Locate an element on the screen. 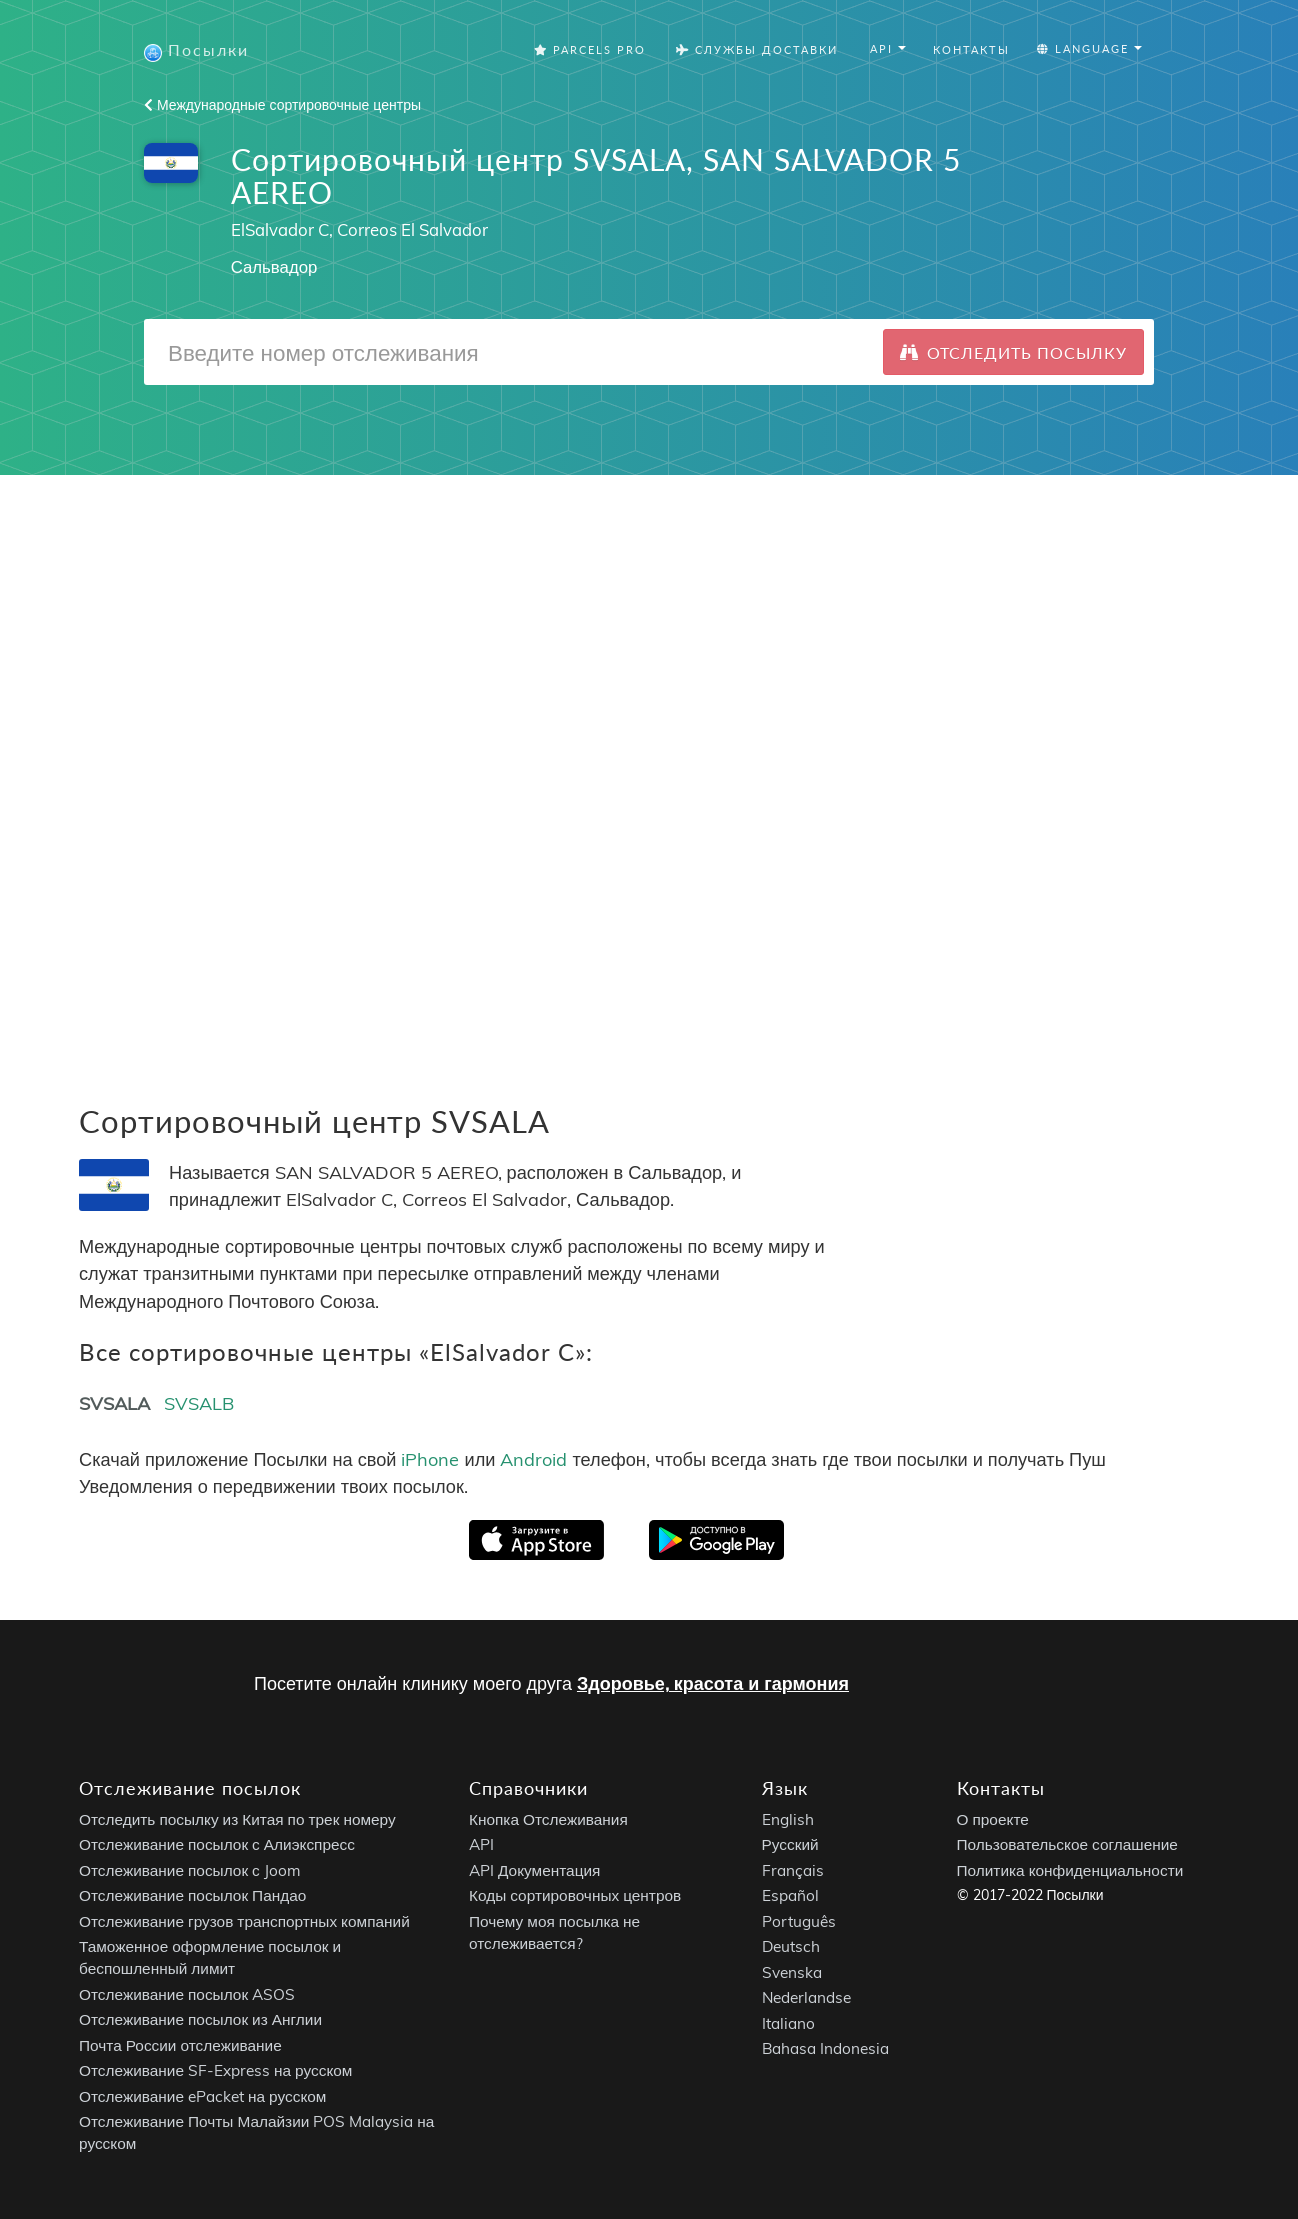 This screenshot has width=1298, height=2219. English is located at coordinates (788, 1819).